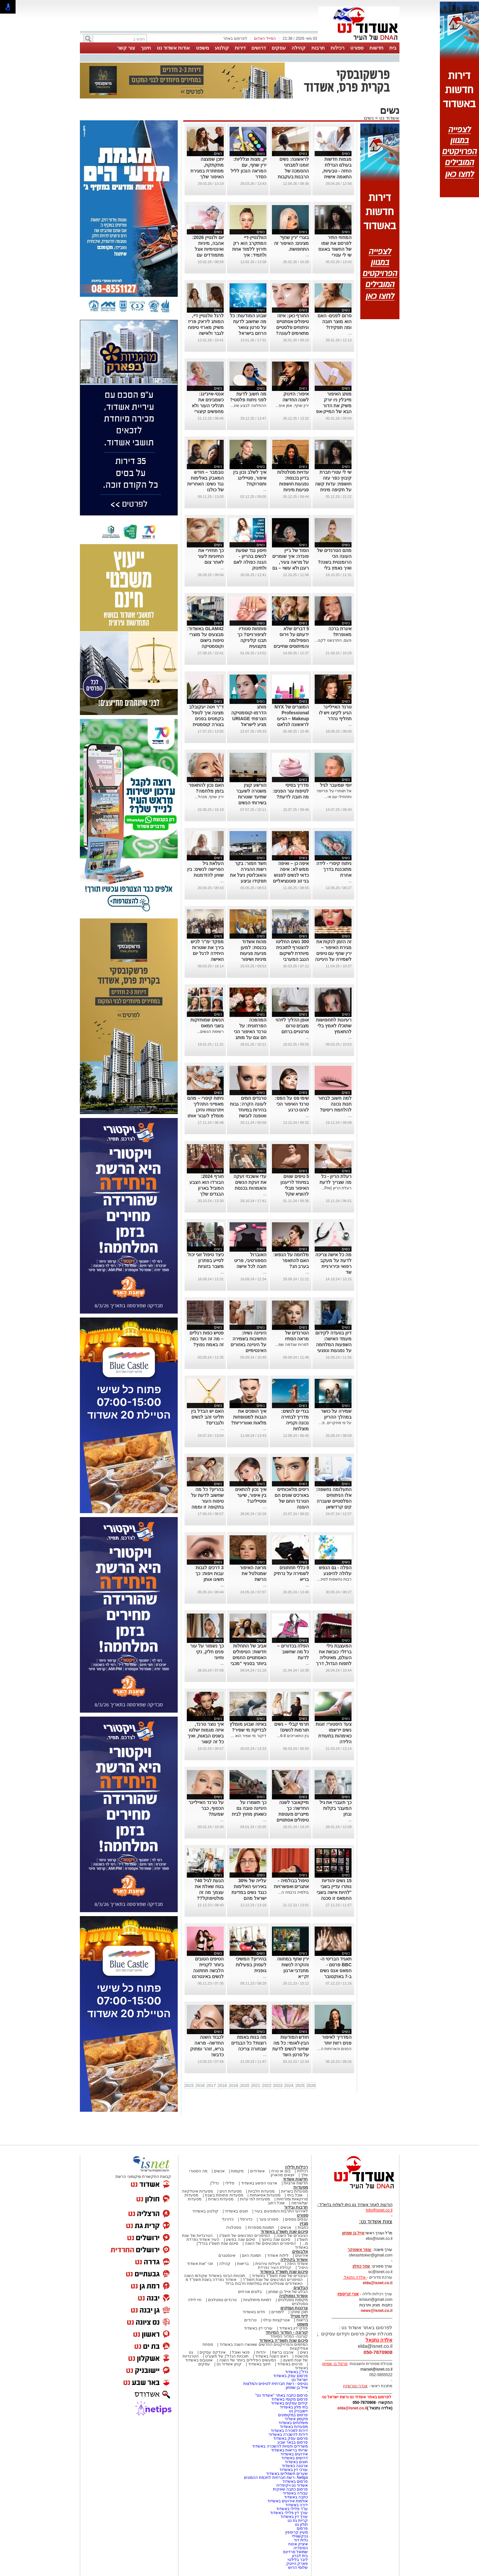  What do you see at coordinates (261, 2191) in the screenshot?
I see `מסעדות חלביות` at bounding box center [261, 2191].